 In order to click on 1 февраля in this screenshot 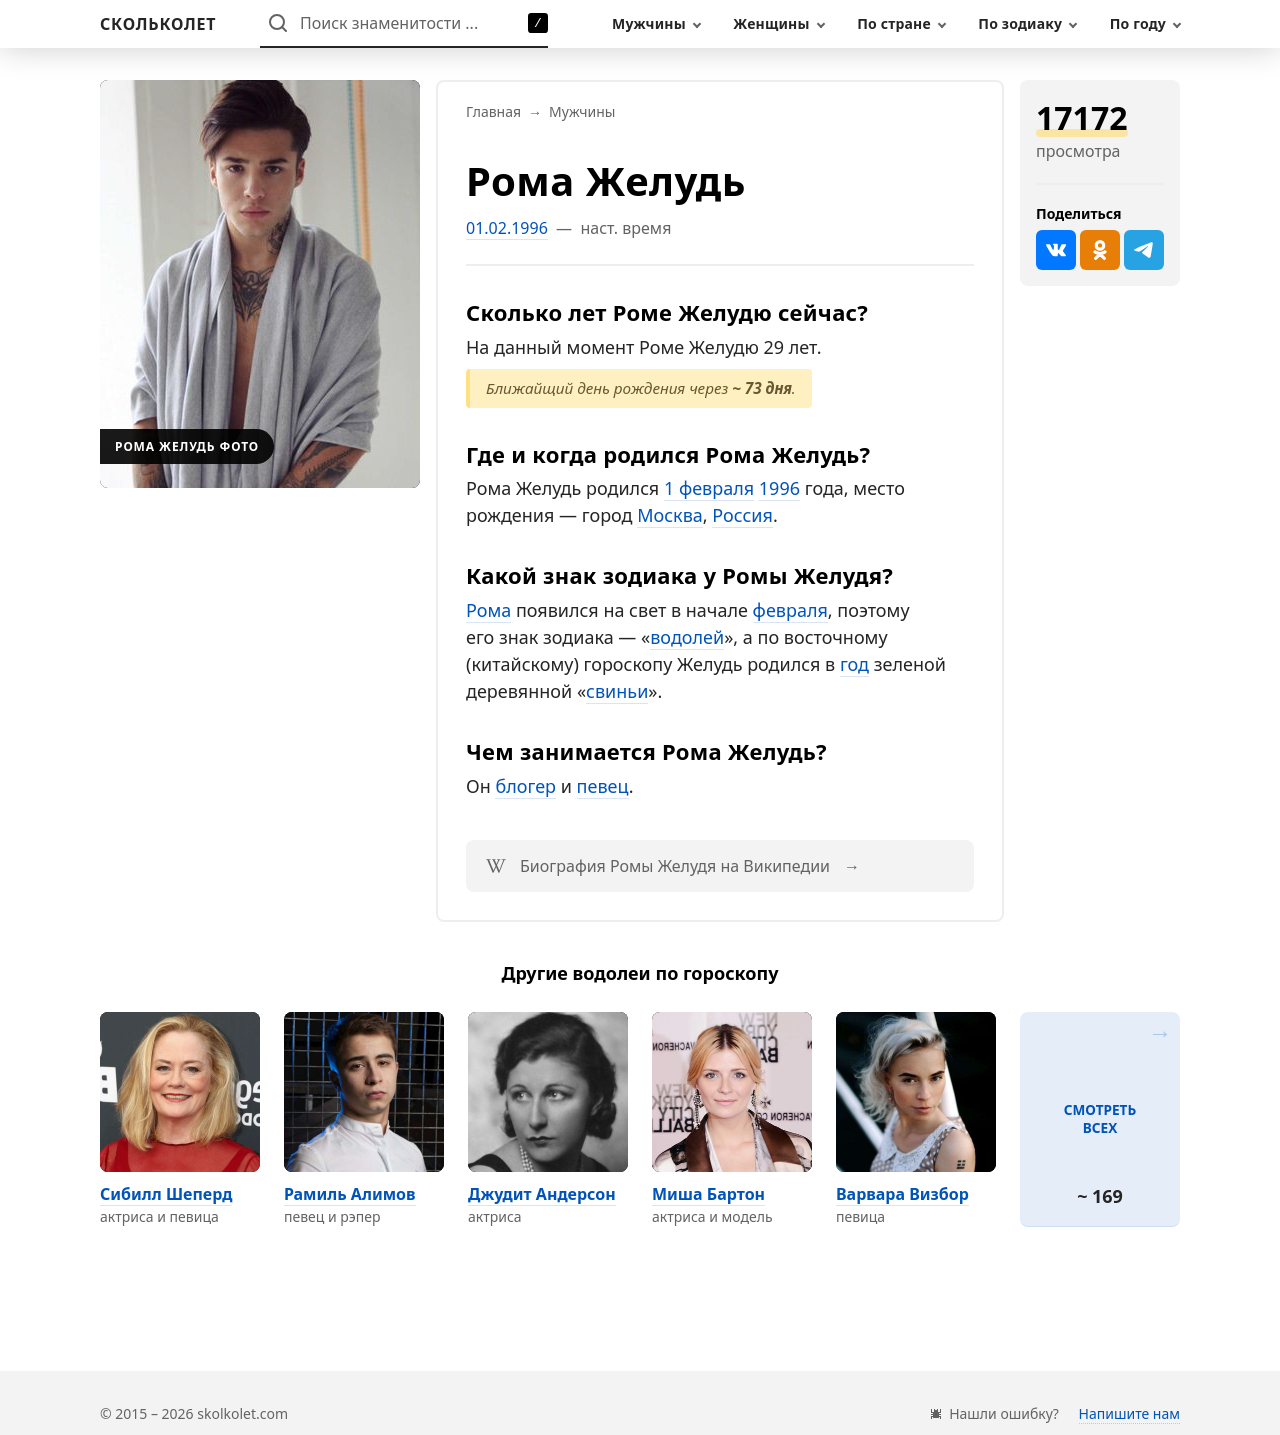, I will do `click(709, 488)`.